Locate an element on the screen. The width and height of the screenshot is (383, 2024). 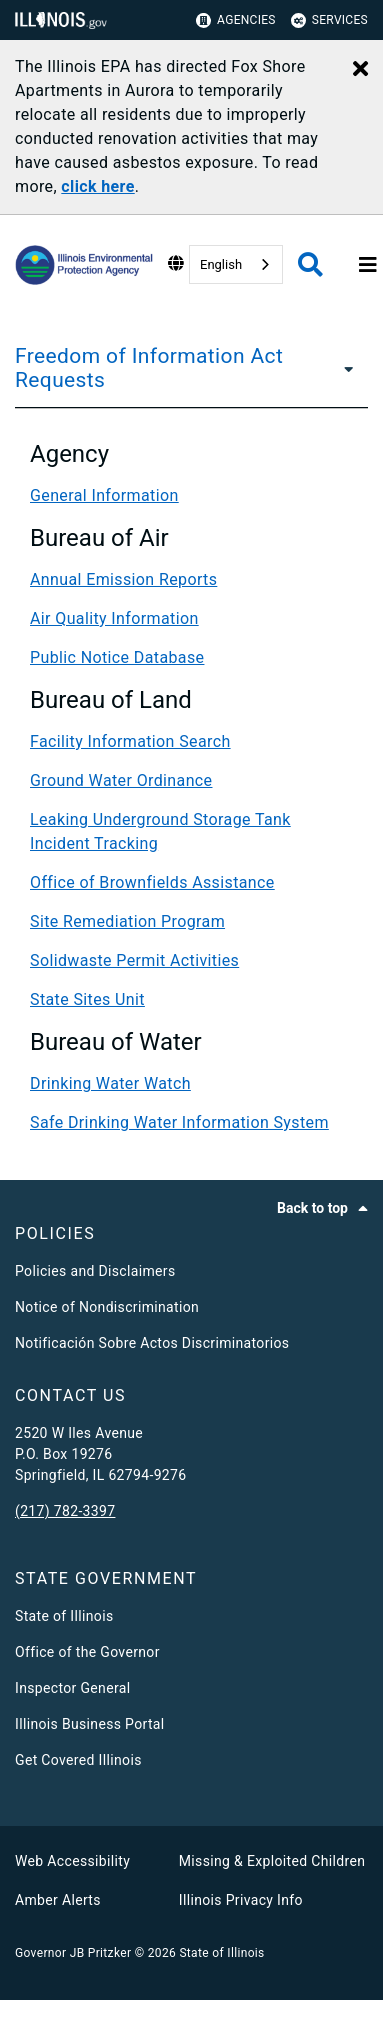
English is located at coordinates (221, 264).